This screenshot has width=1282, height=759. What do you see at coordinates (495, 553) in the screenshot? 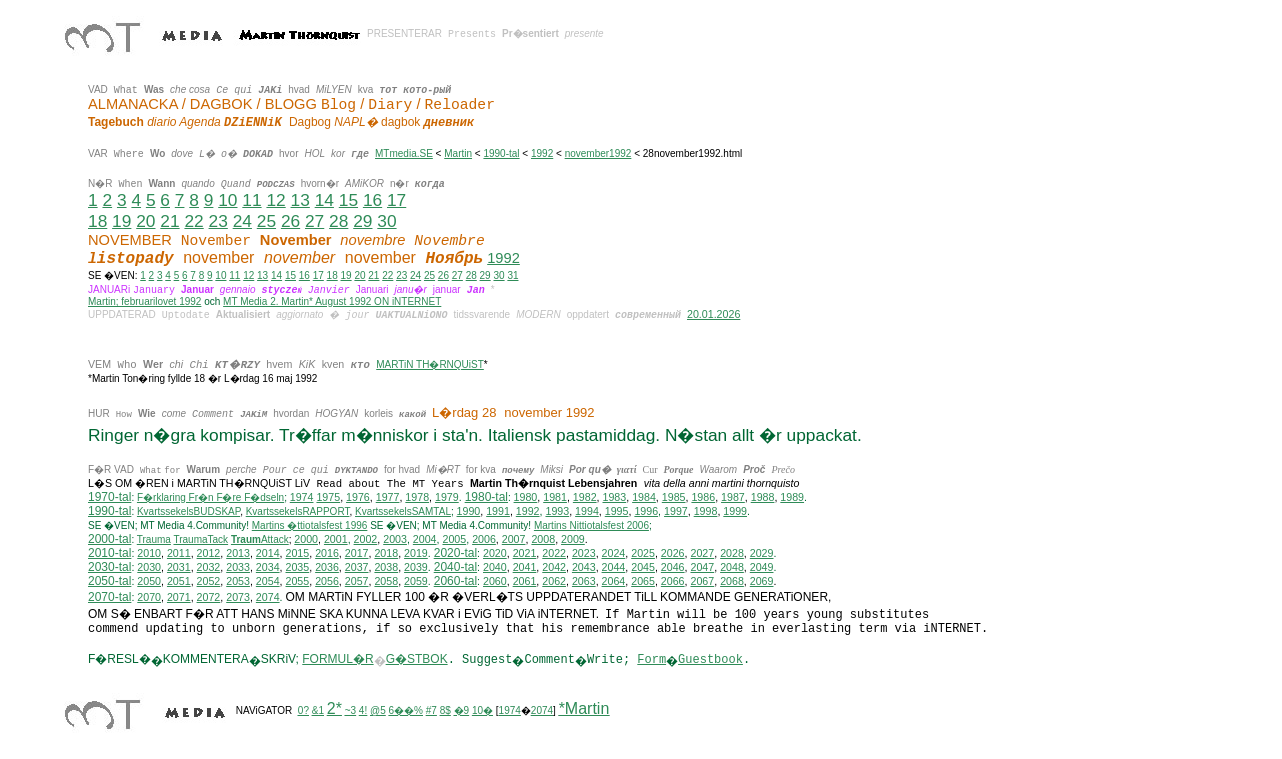
I see `2020` at bounding box center [495, 553].